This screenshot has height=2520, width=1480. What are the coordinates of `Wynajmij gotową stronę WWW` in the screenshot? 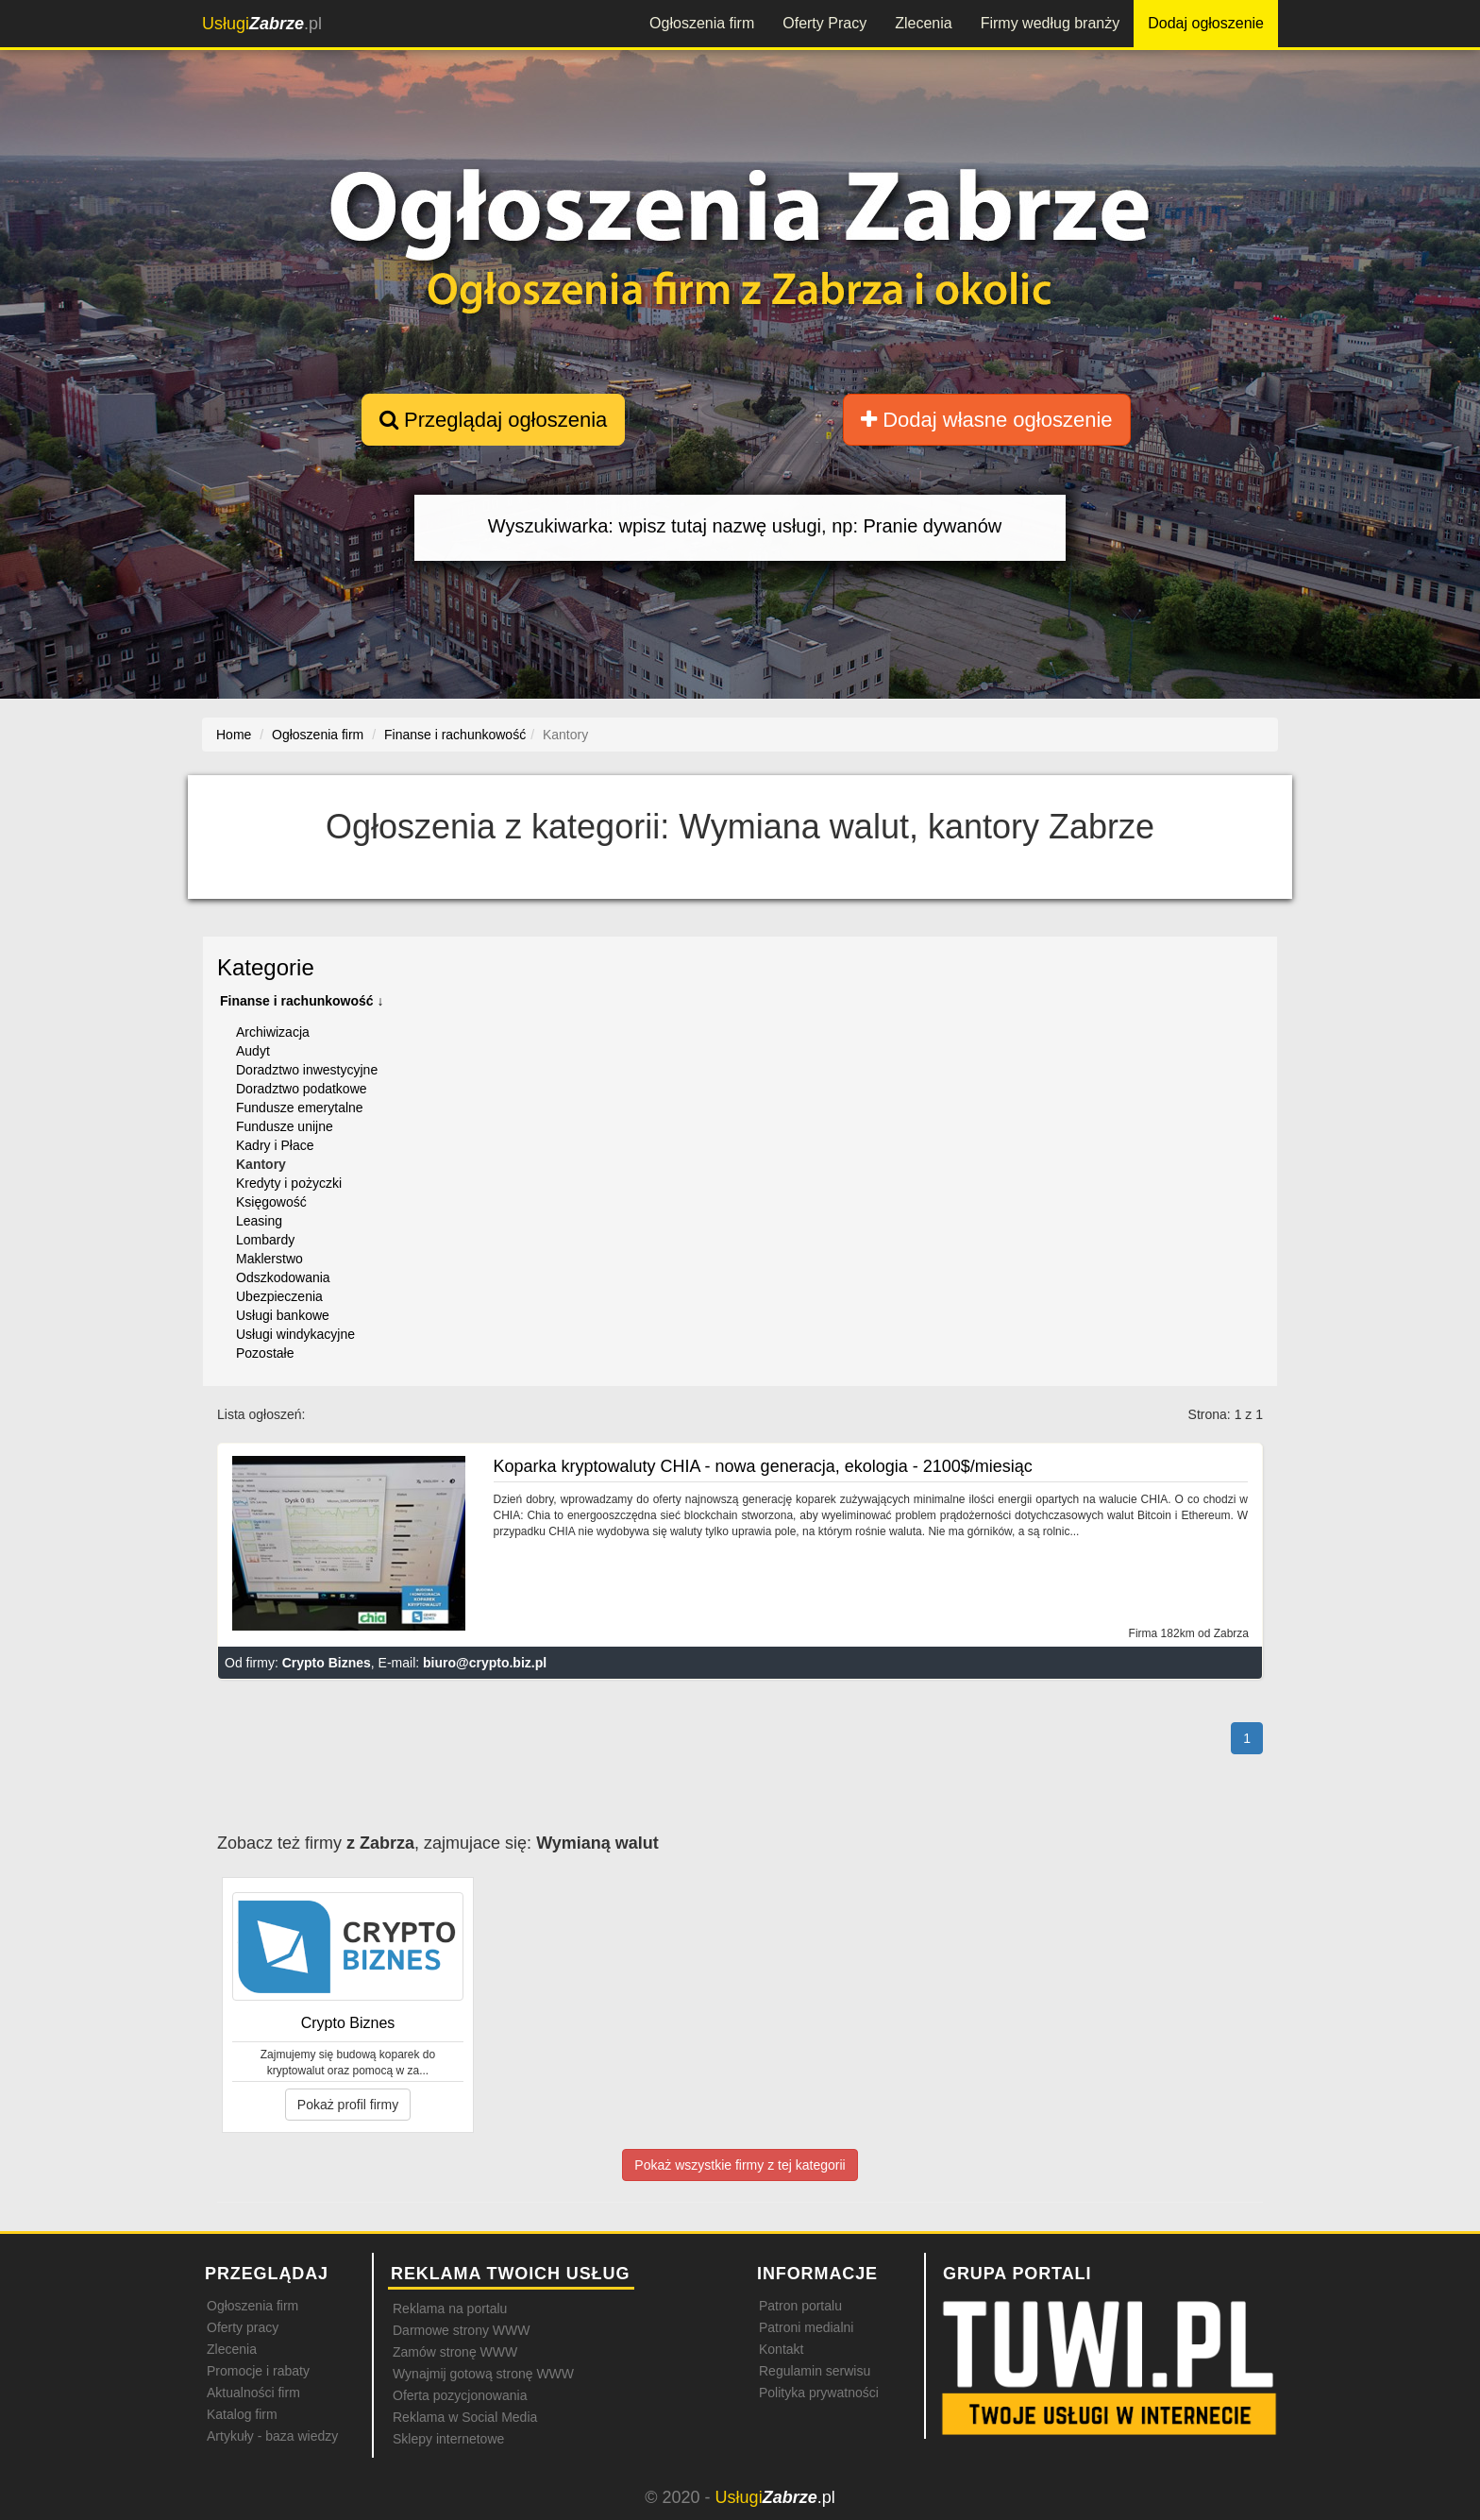 It's located at (483, 2373).